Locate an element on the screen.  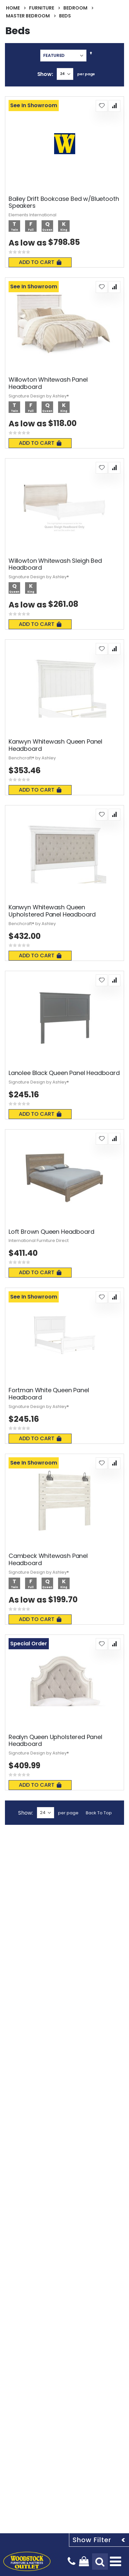
Realyn Queen Upholstered Panel Headboard is located at coordinates (55, 1740).